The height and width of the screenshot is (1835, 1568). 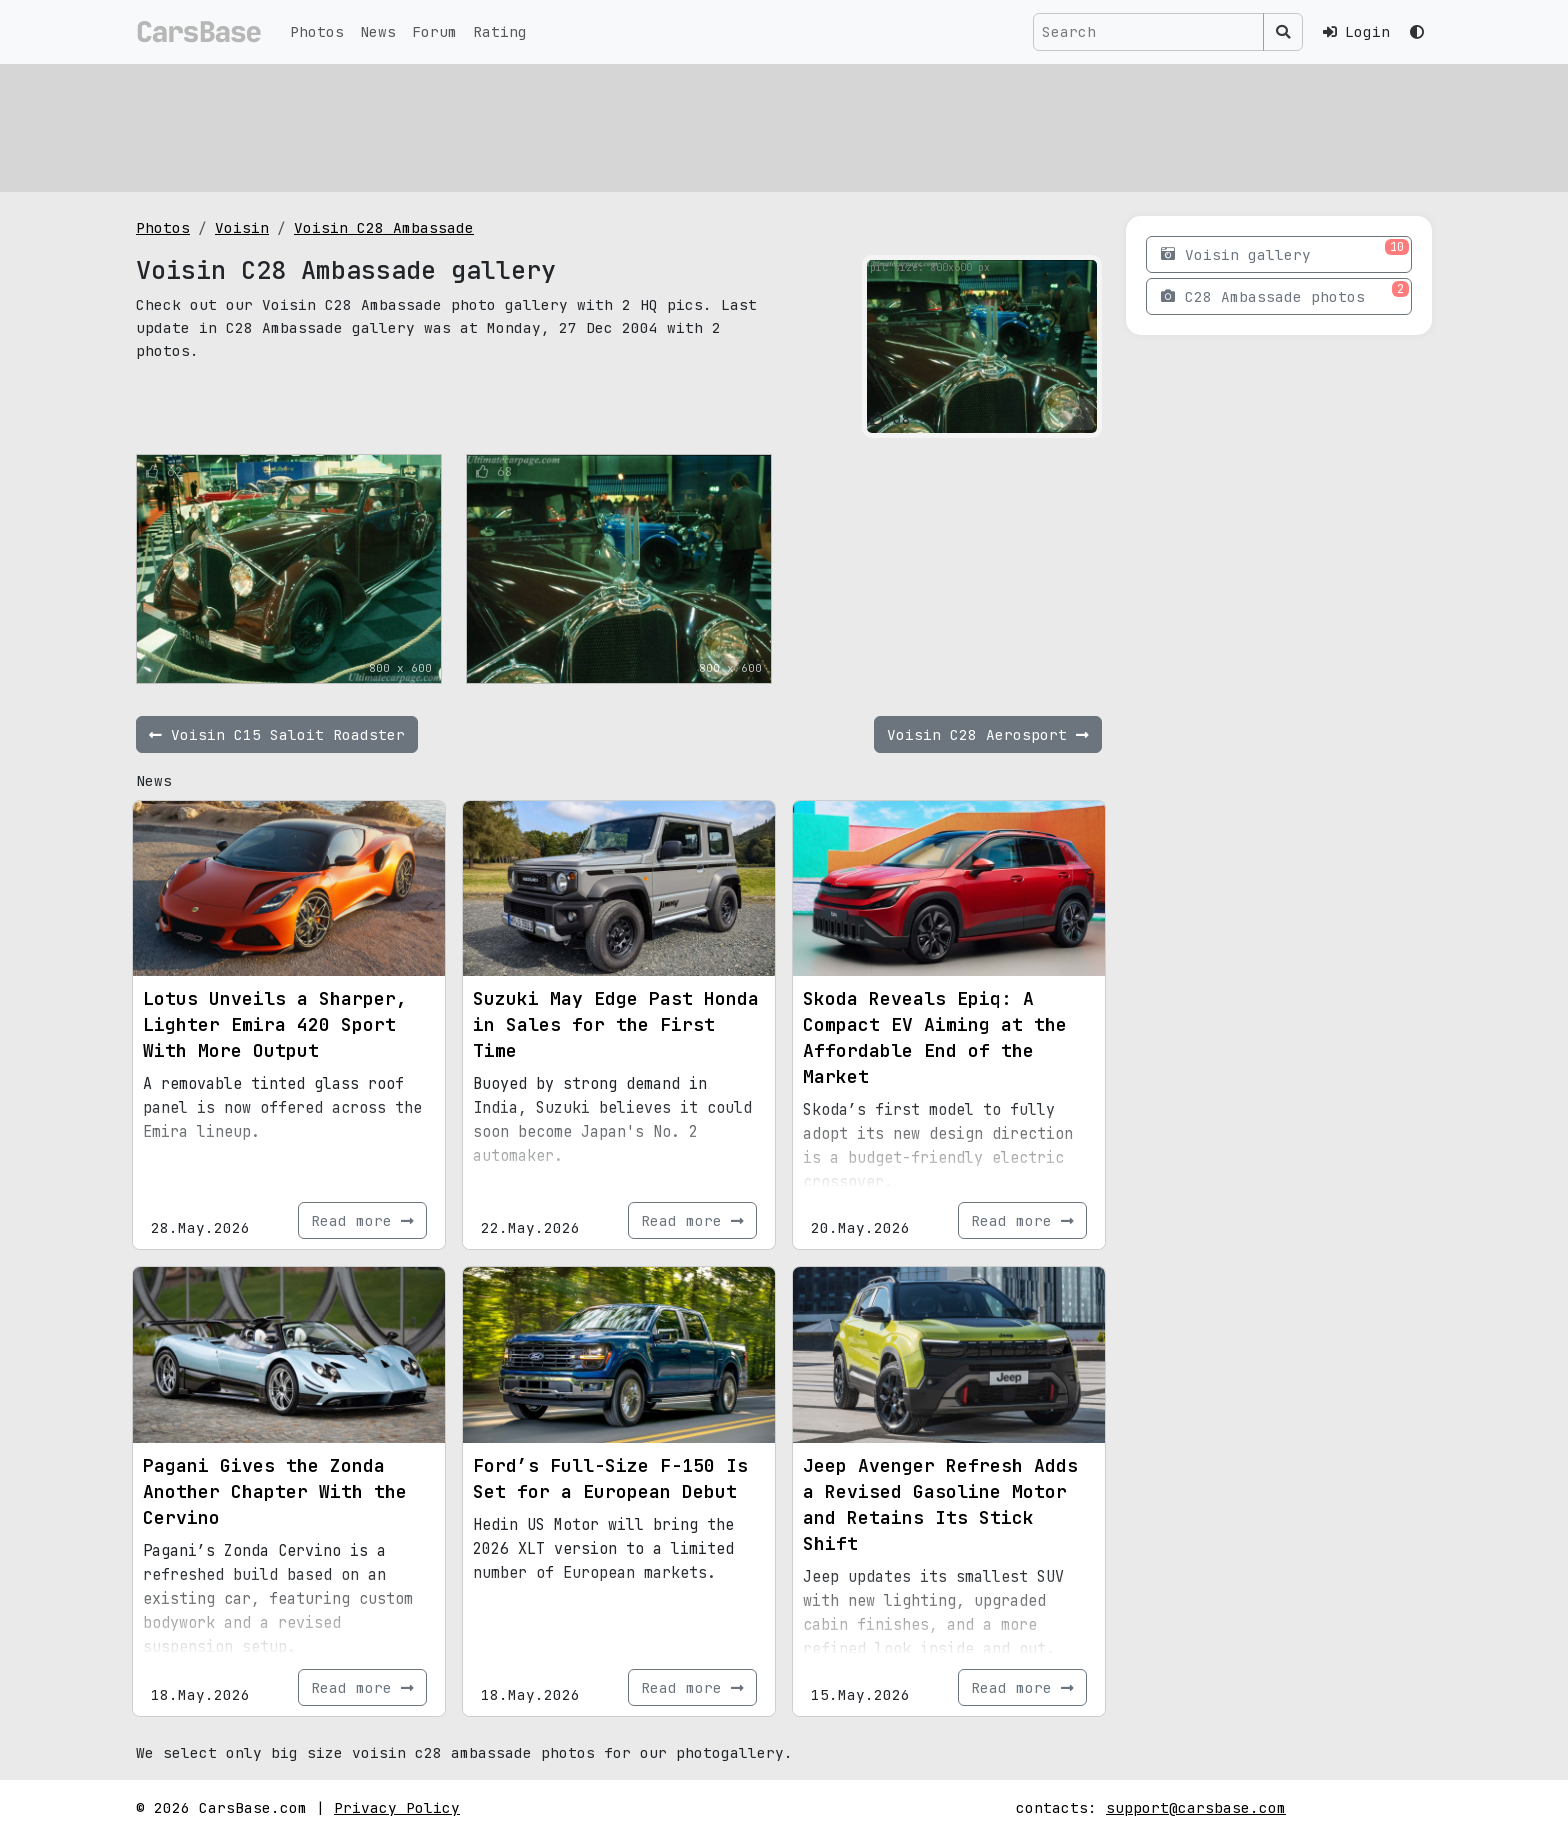 I want to click on News, so click(x=378, y=31).